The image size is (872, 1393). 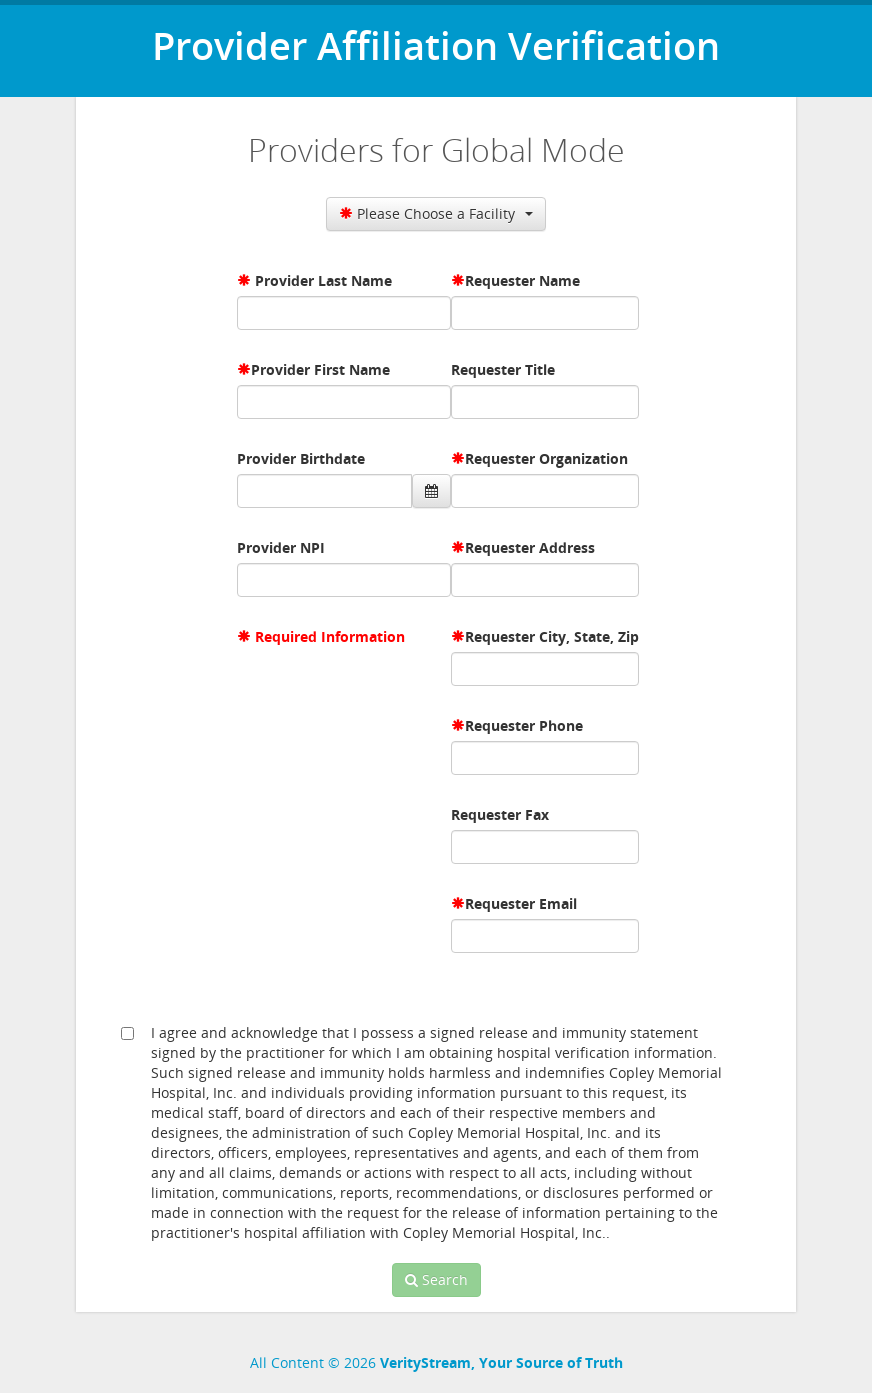 I want to click on Requester City, State, Zip, so click(x=552, y=636).